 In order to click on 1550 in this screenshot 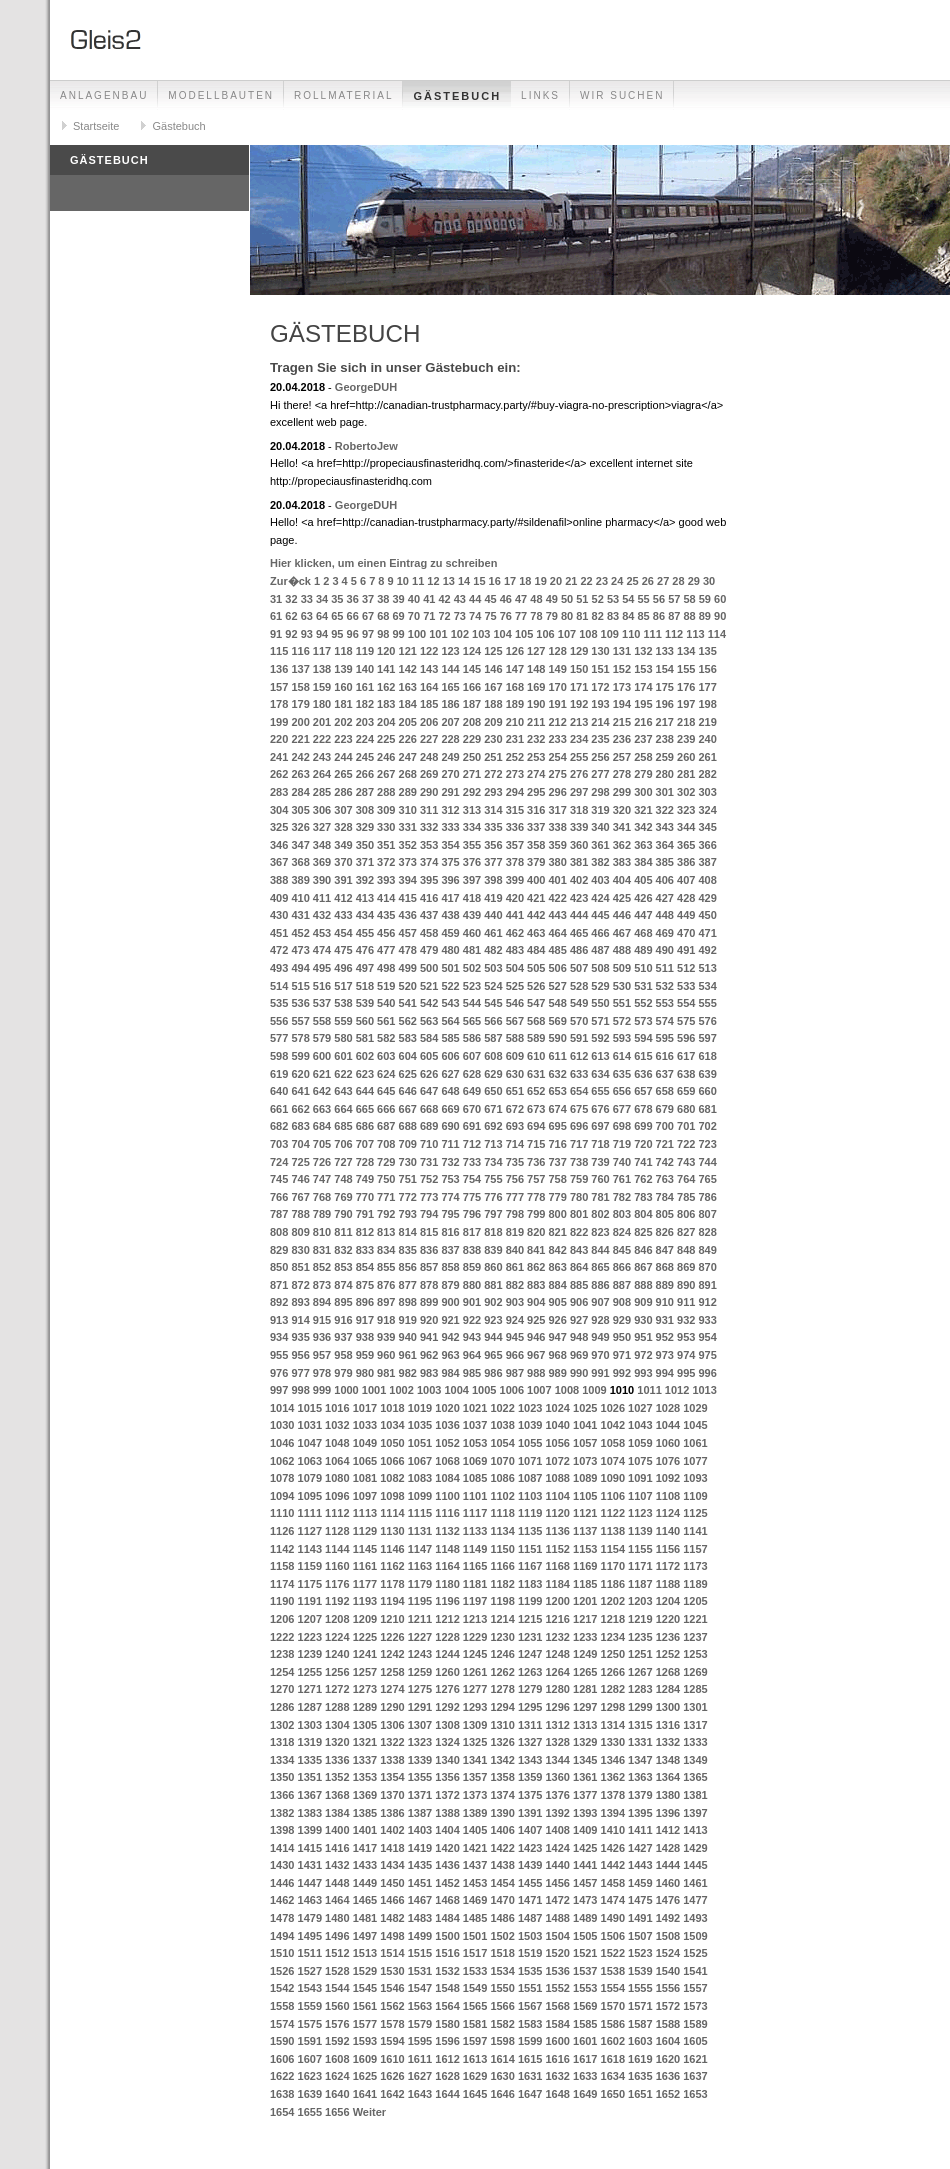, I will do `click(502, 1988)`.